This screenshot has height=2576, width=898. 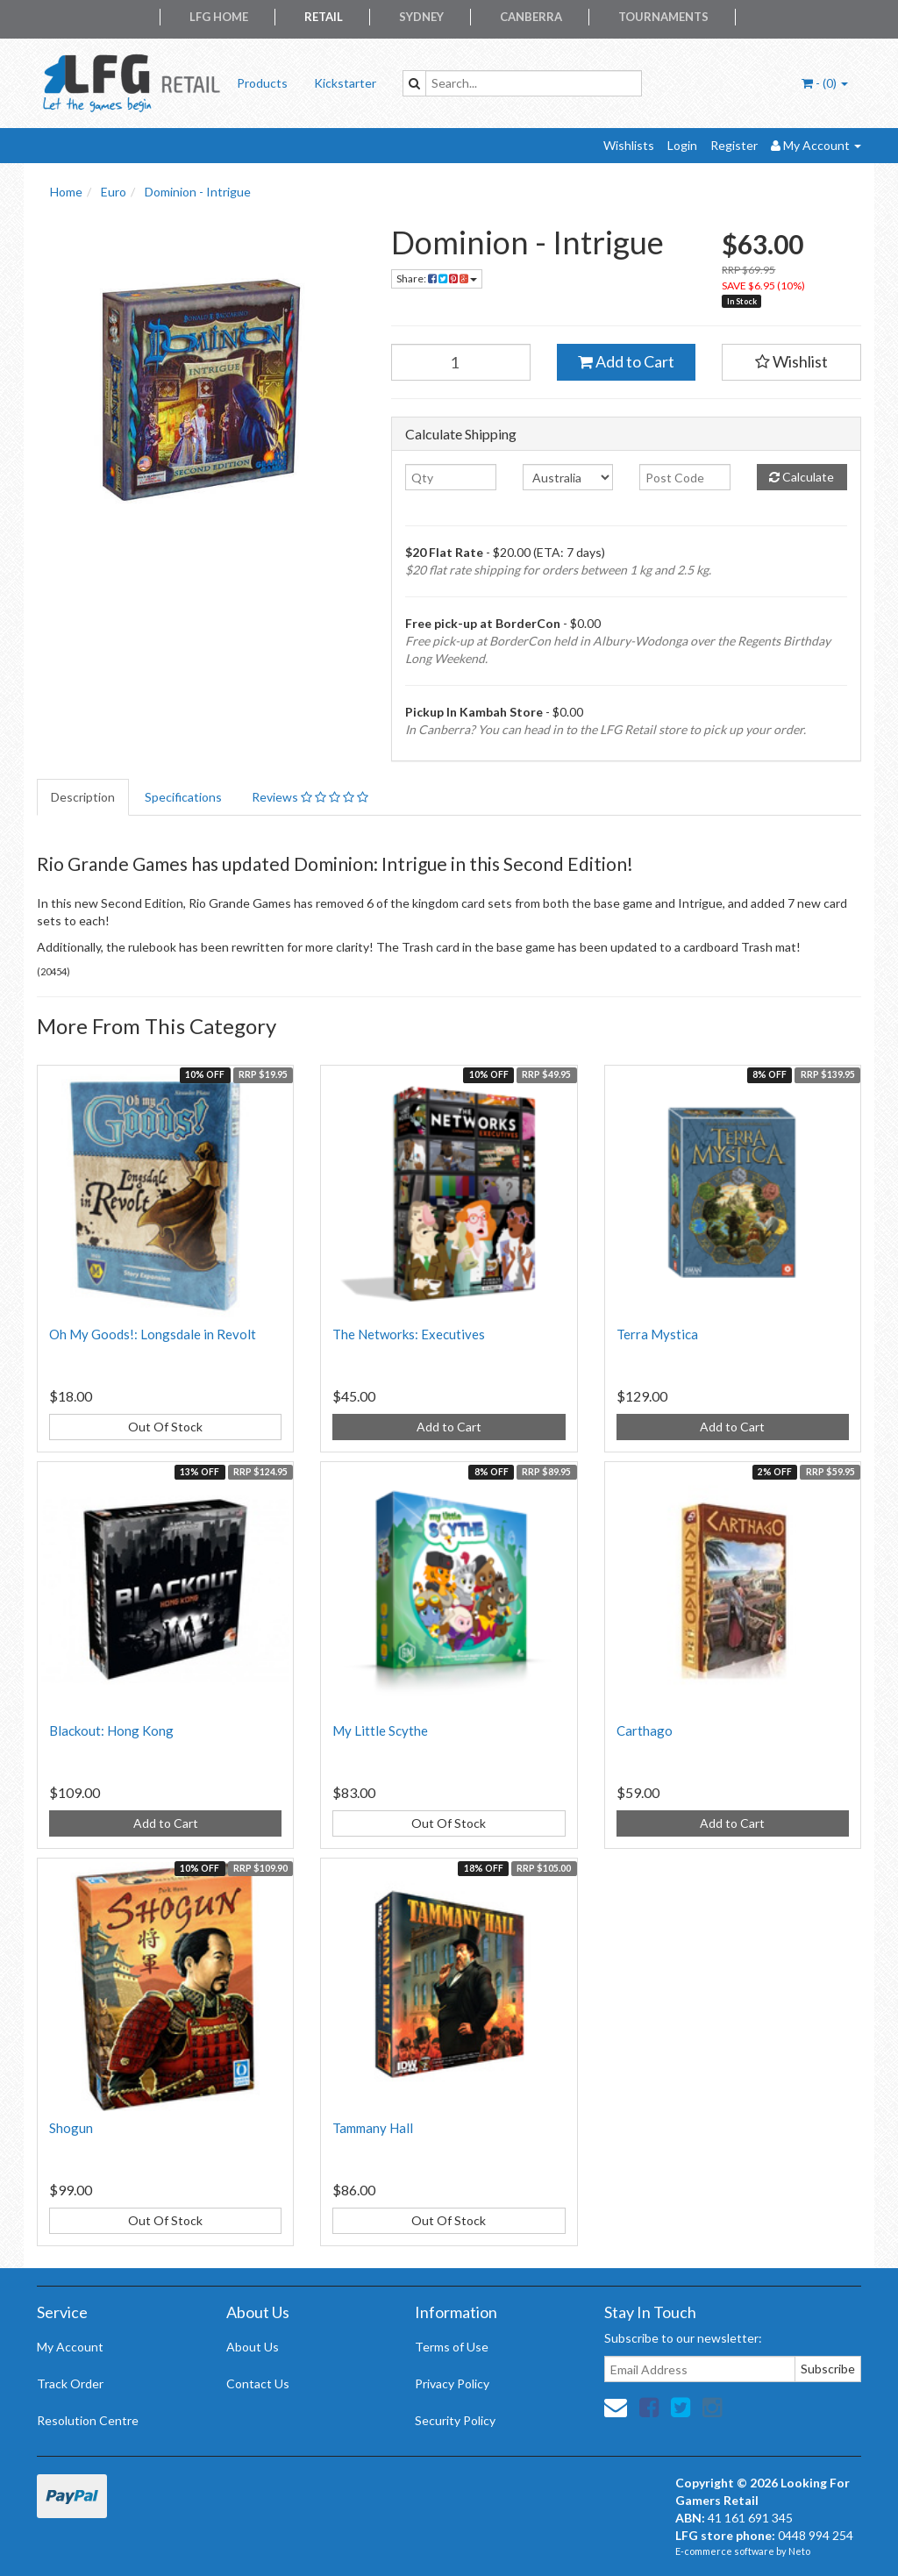 I want to click on Contact Us, so click(x=257, y=2383).